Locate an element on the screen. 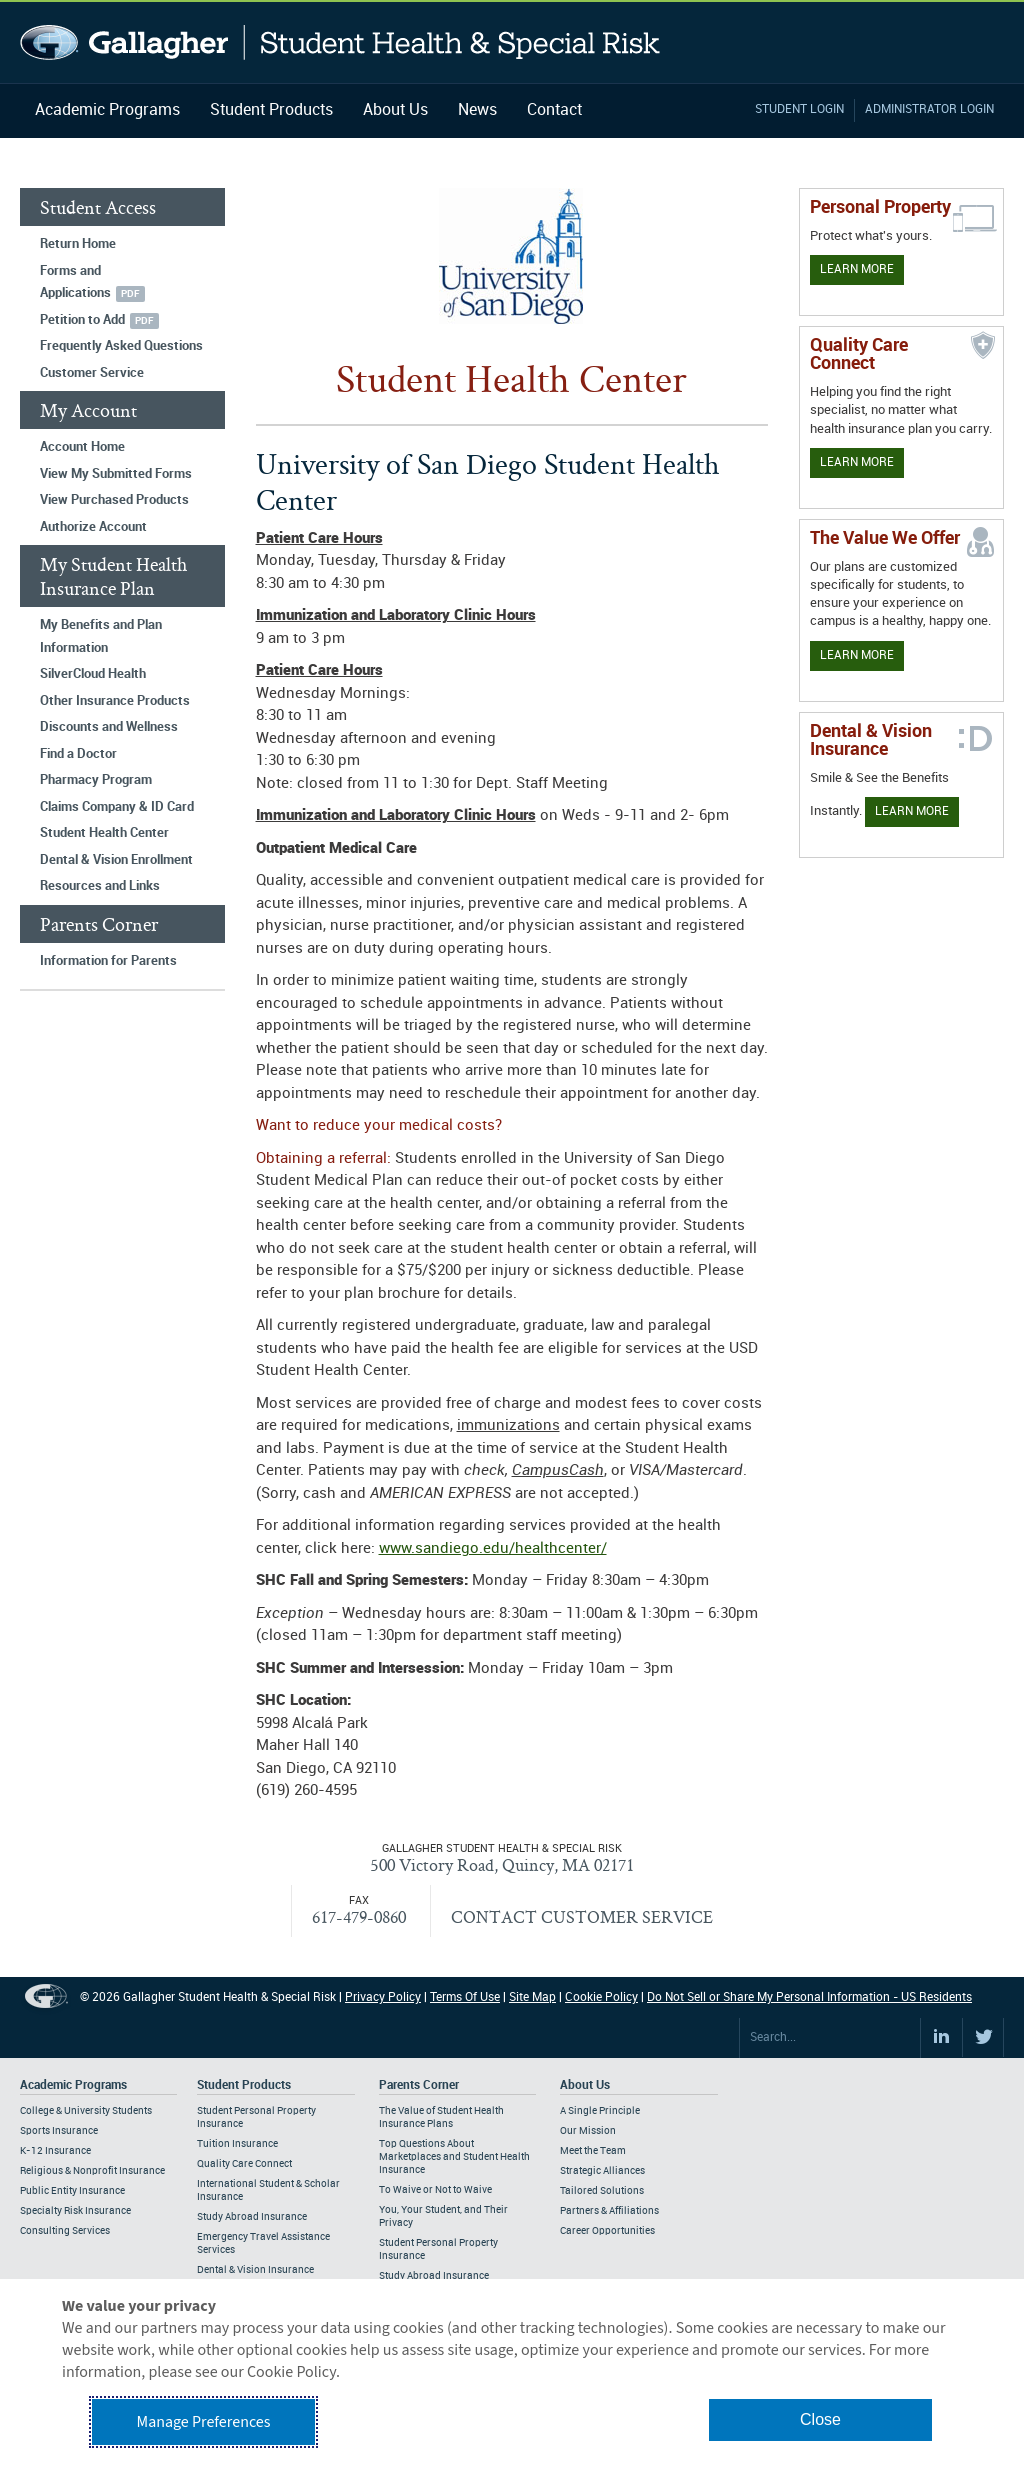 This screenshot has width=1024, height=2466. Petition to Add is located at coordinates (82, 320).